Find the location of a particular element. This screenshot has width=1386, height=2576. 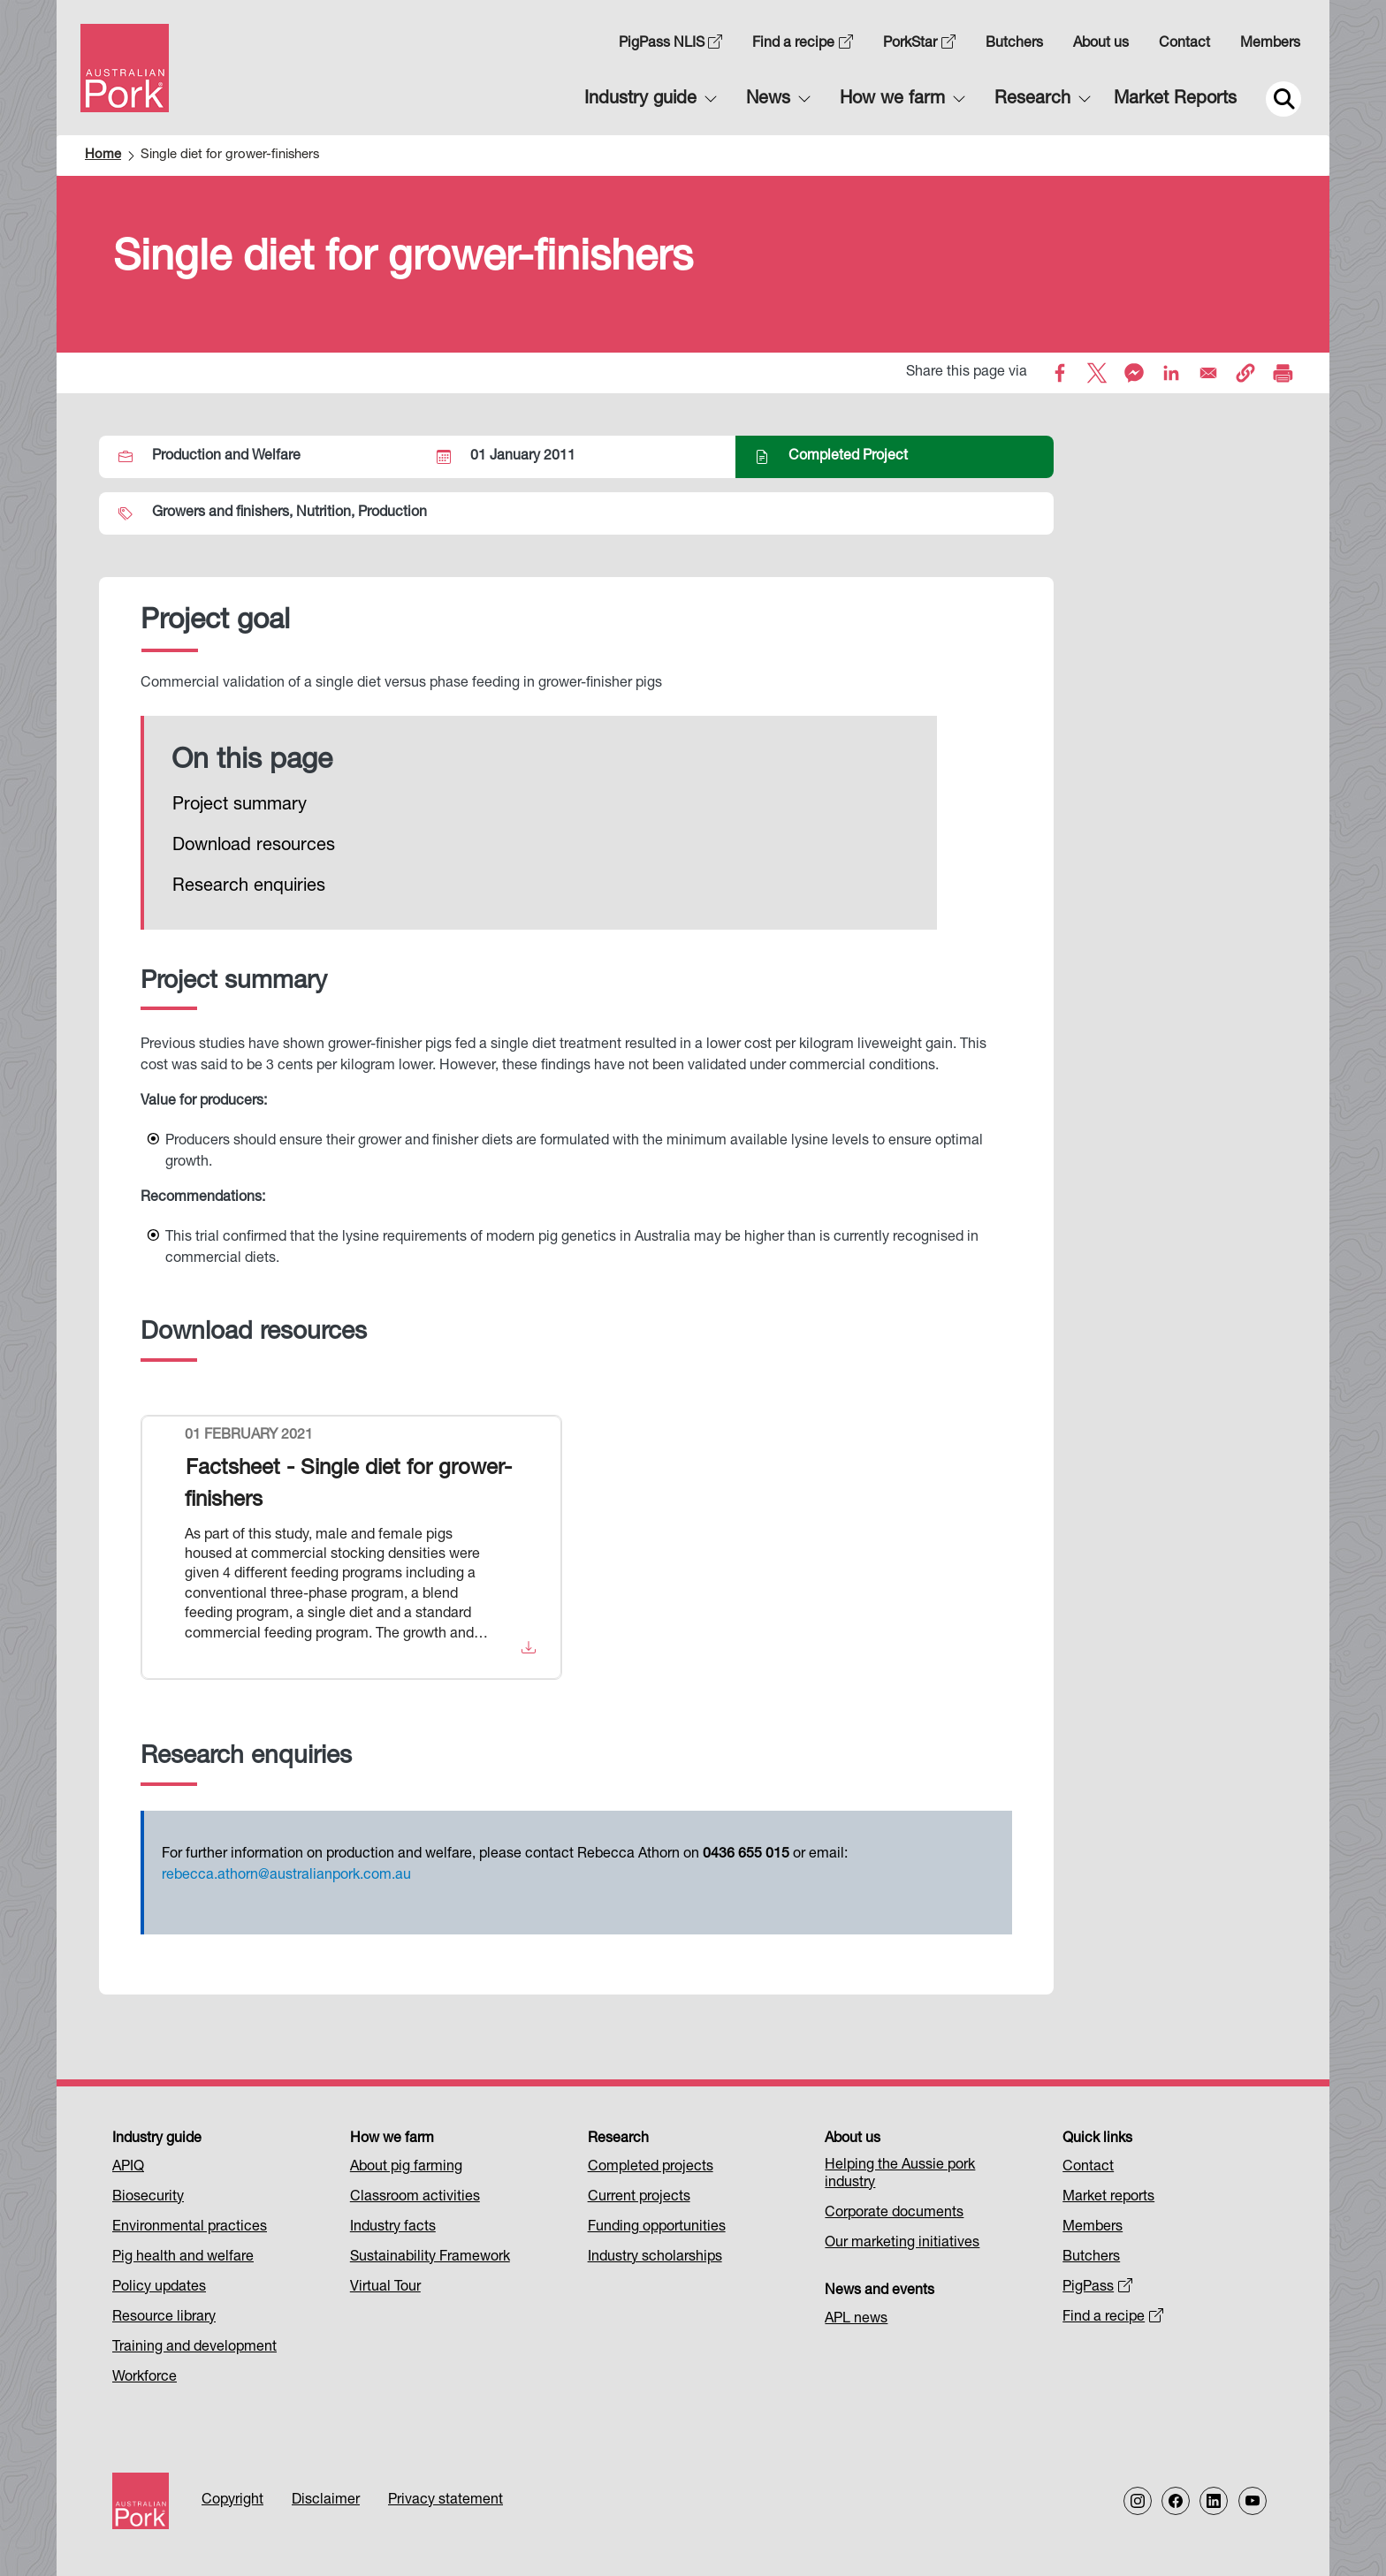

Members is located at coordinates (1270, 44).